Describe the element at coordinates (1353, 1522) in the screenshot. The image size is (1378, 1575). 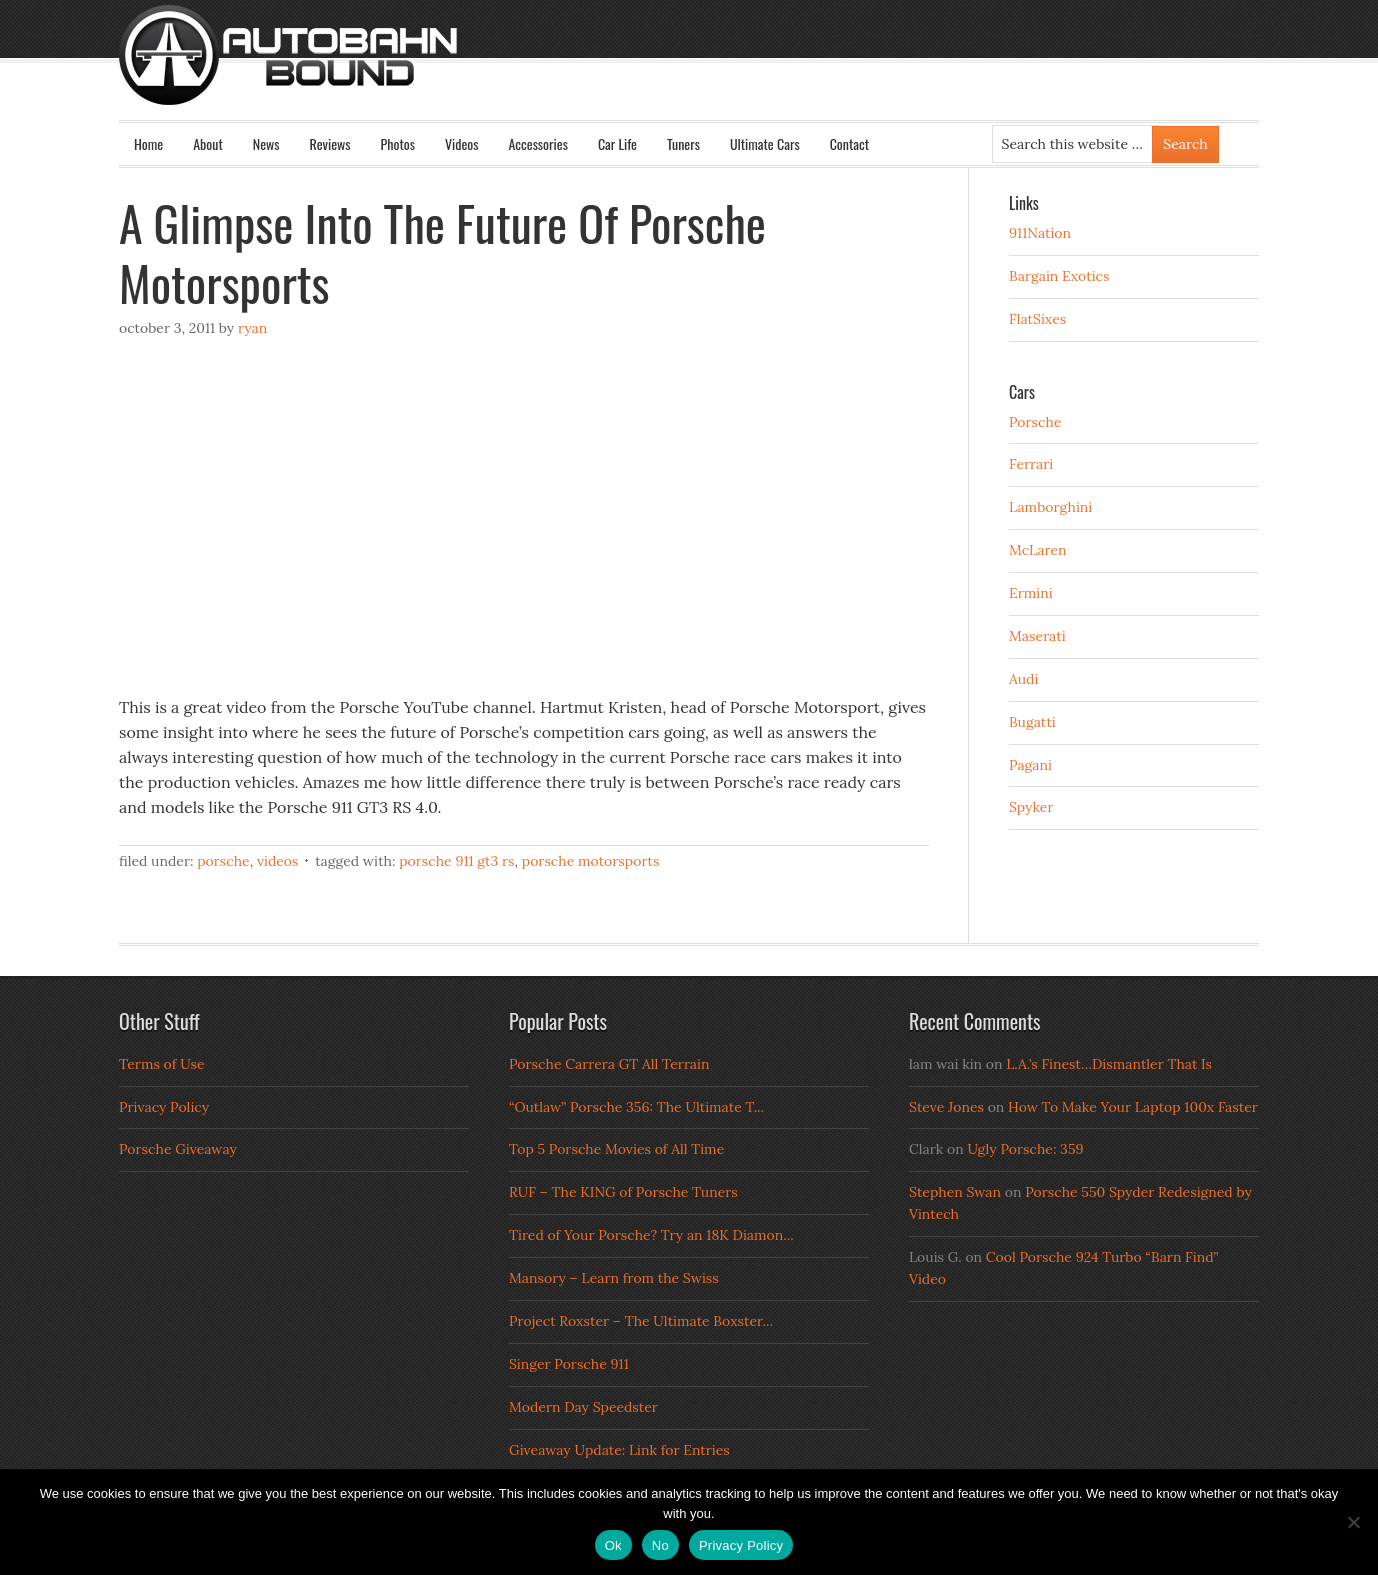
I see `[No]` at that location.